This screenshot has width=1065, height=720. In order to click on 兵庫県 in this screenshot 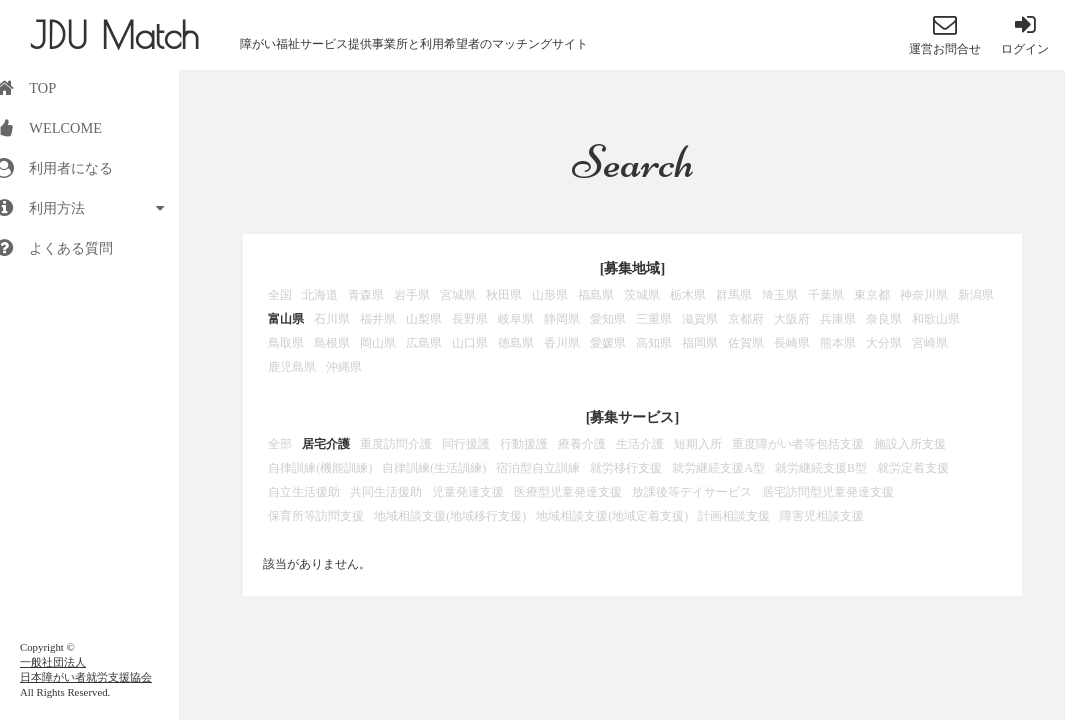, I will do `click(838, 319)`.